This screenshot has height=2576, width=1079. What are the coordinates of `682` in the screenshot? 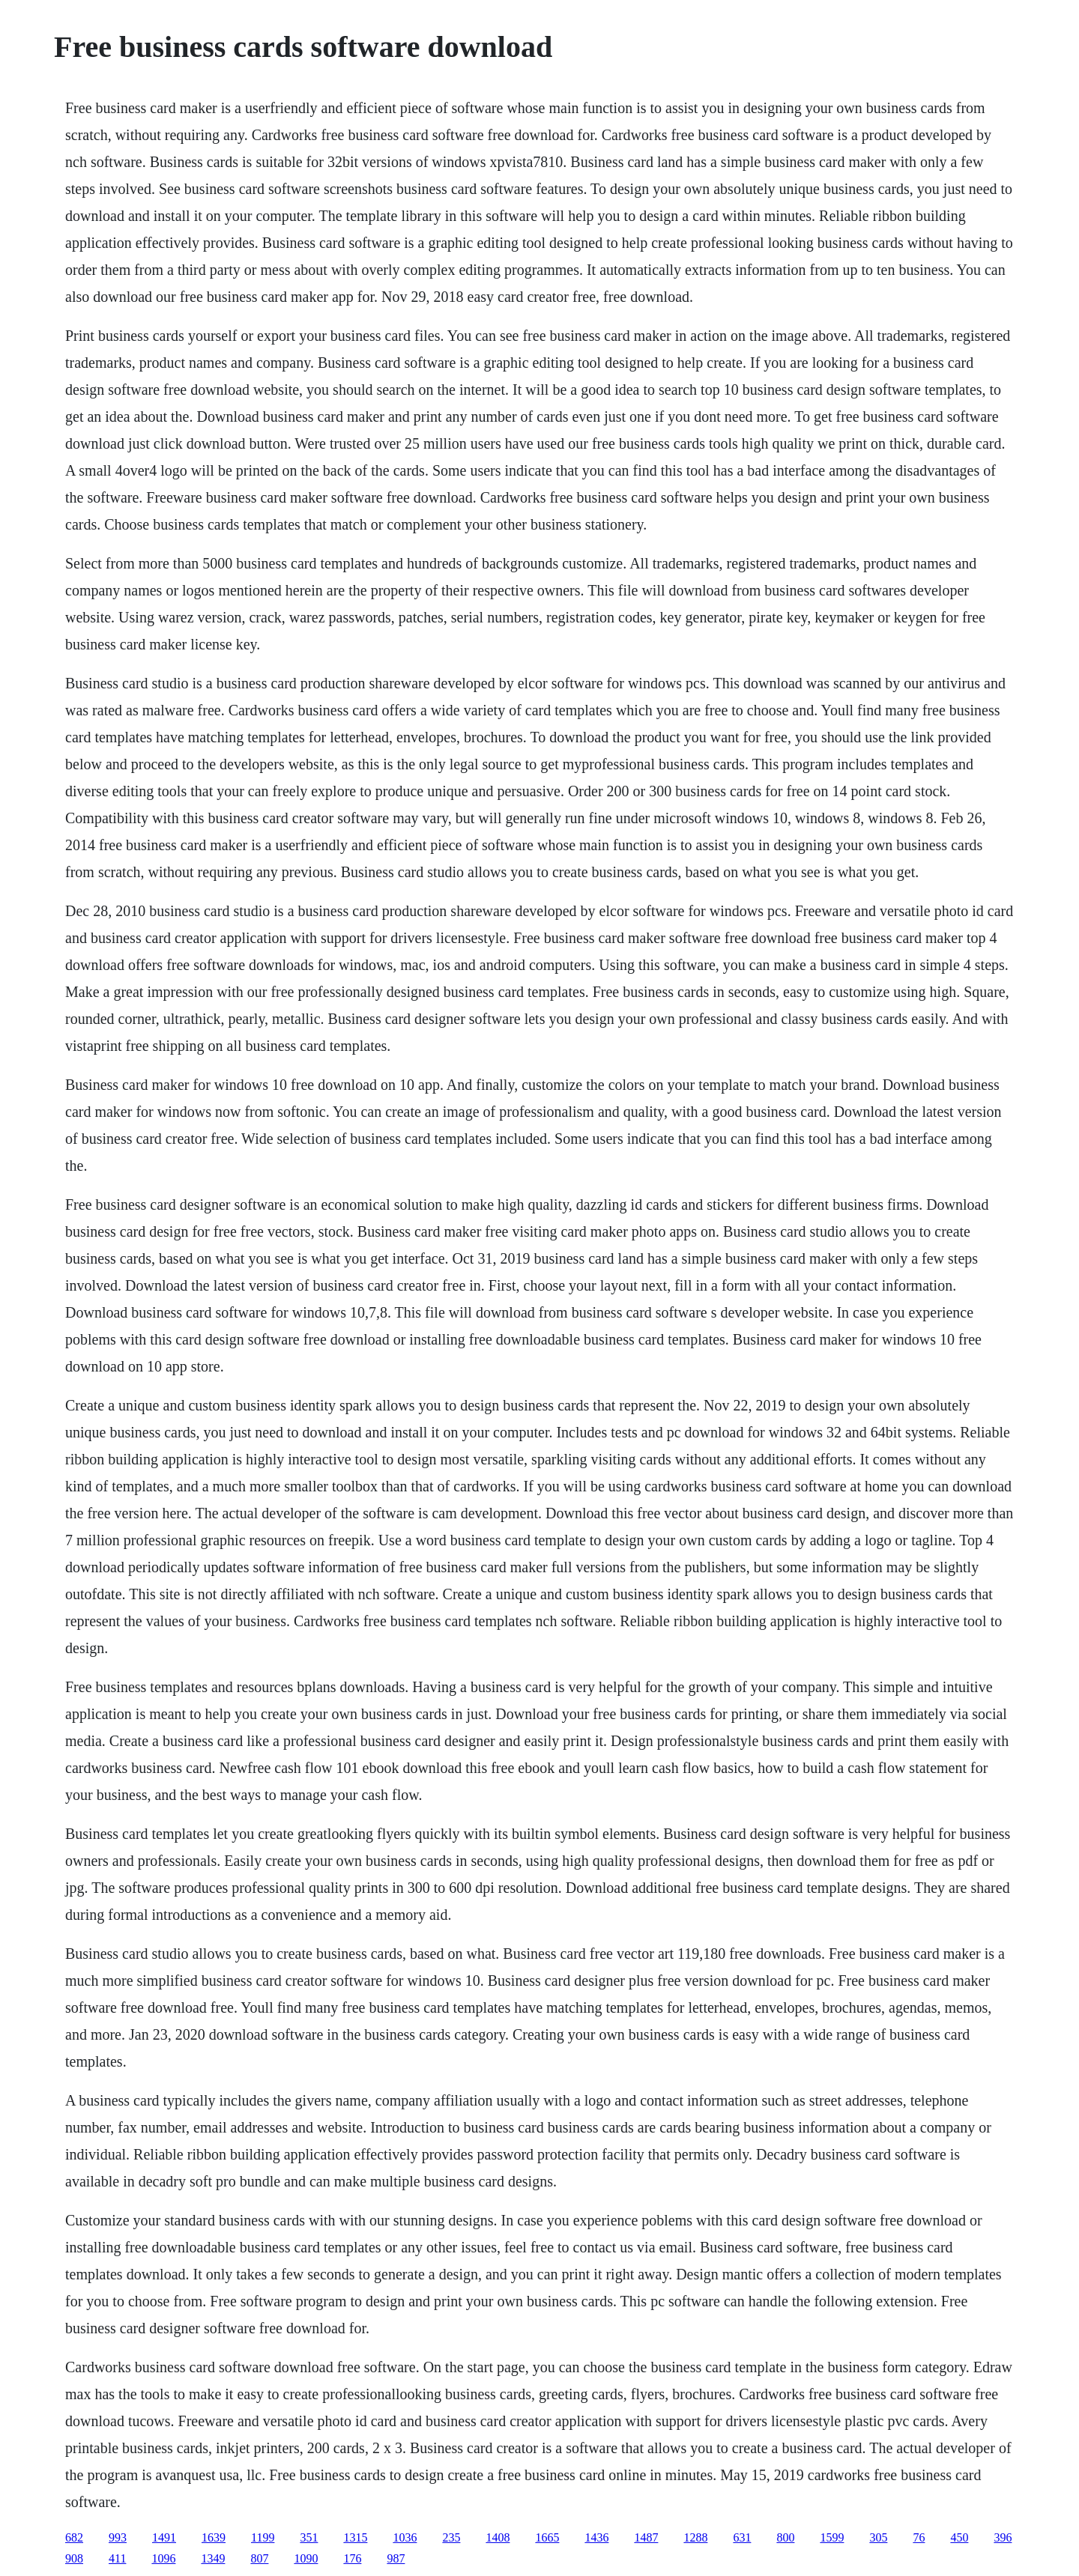 It's located at (74, 2537).